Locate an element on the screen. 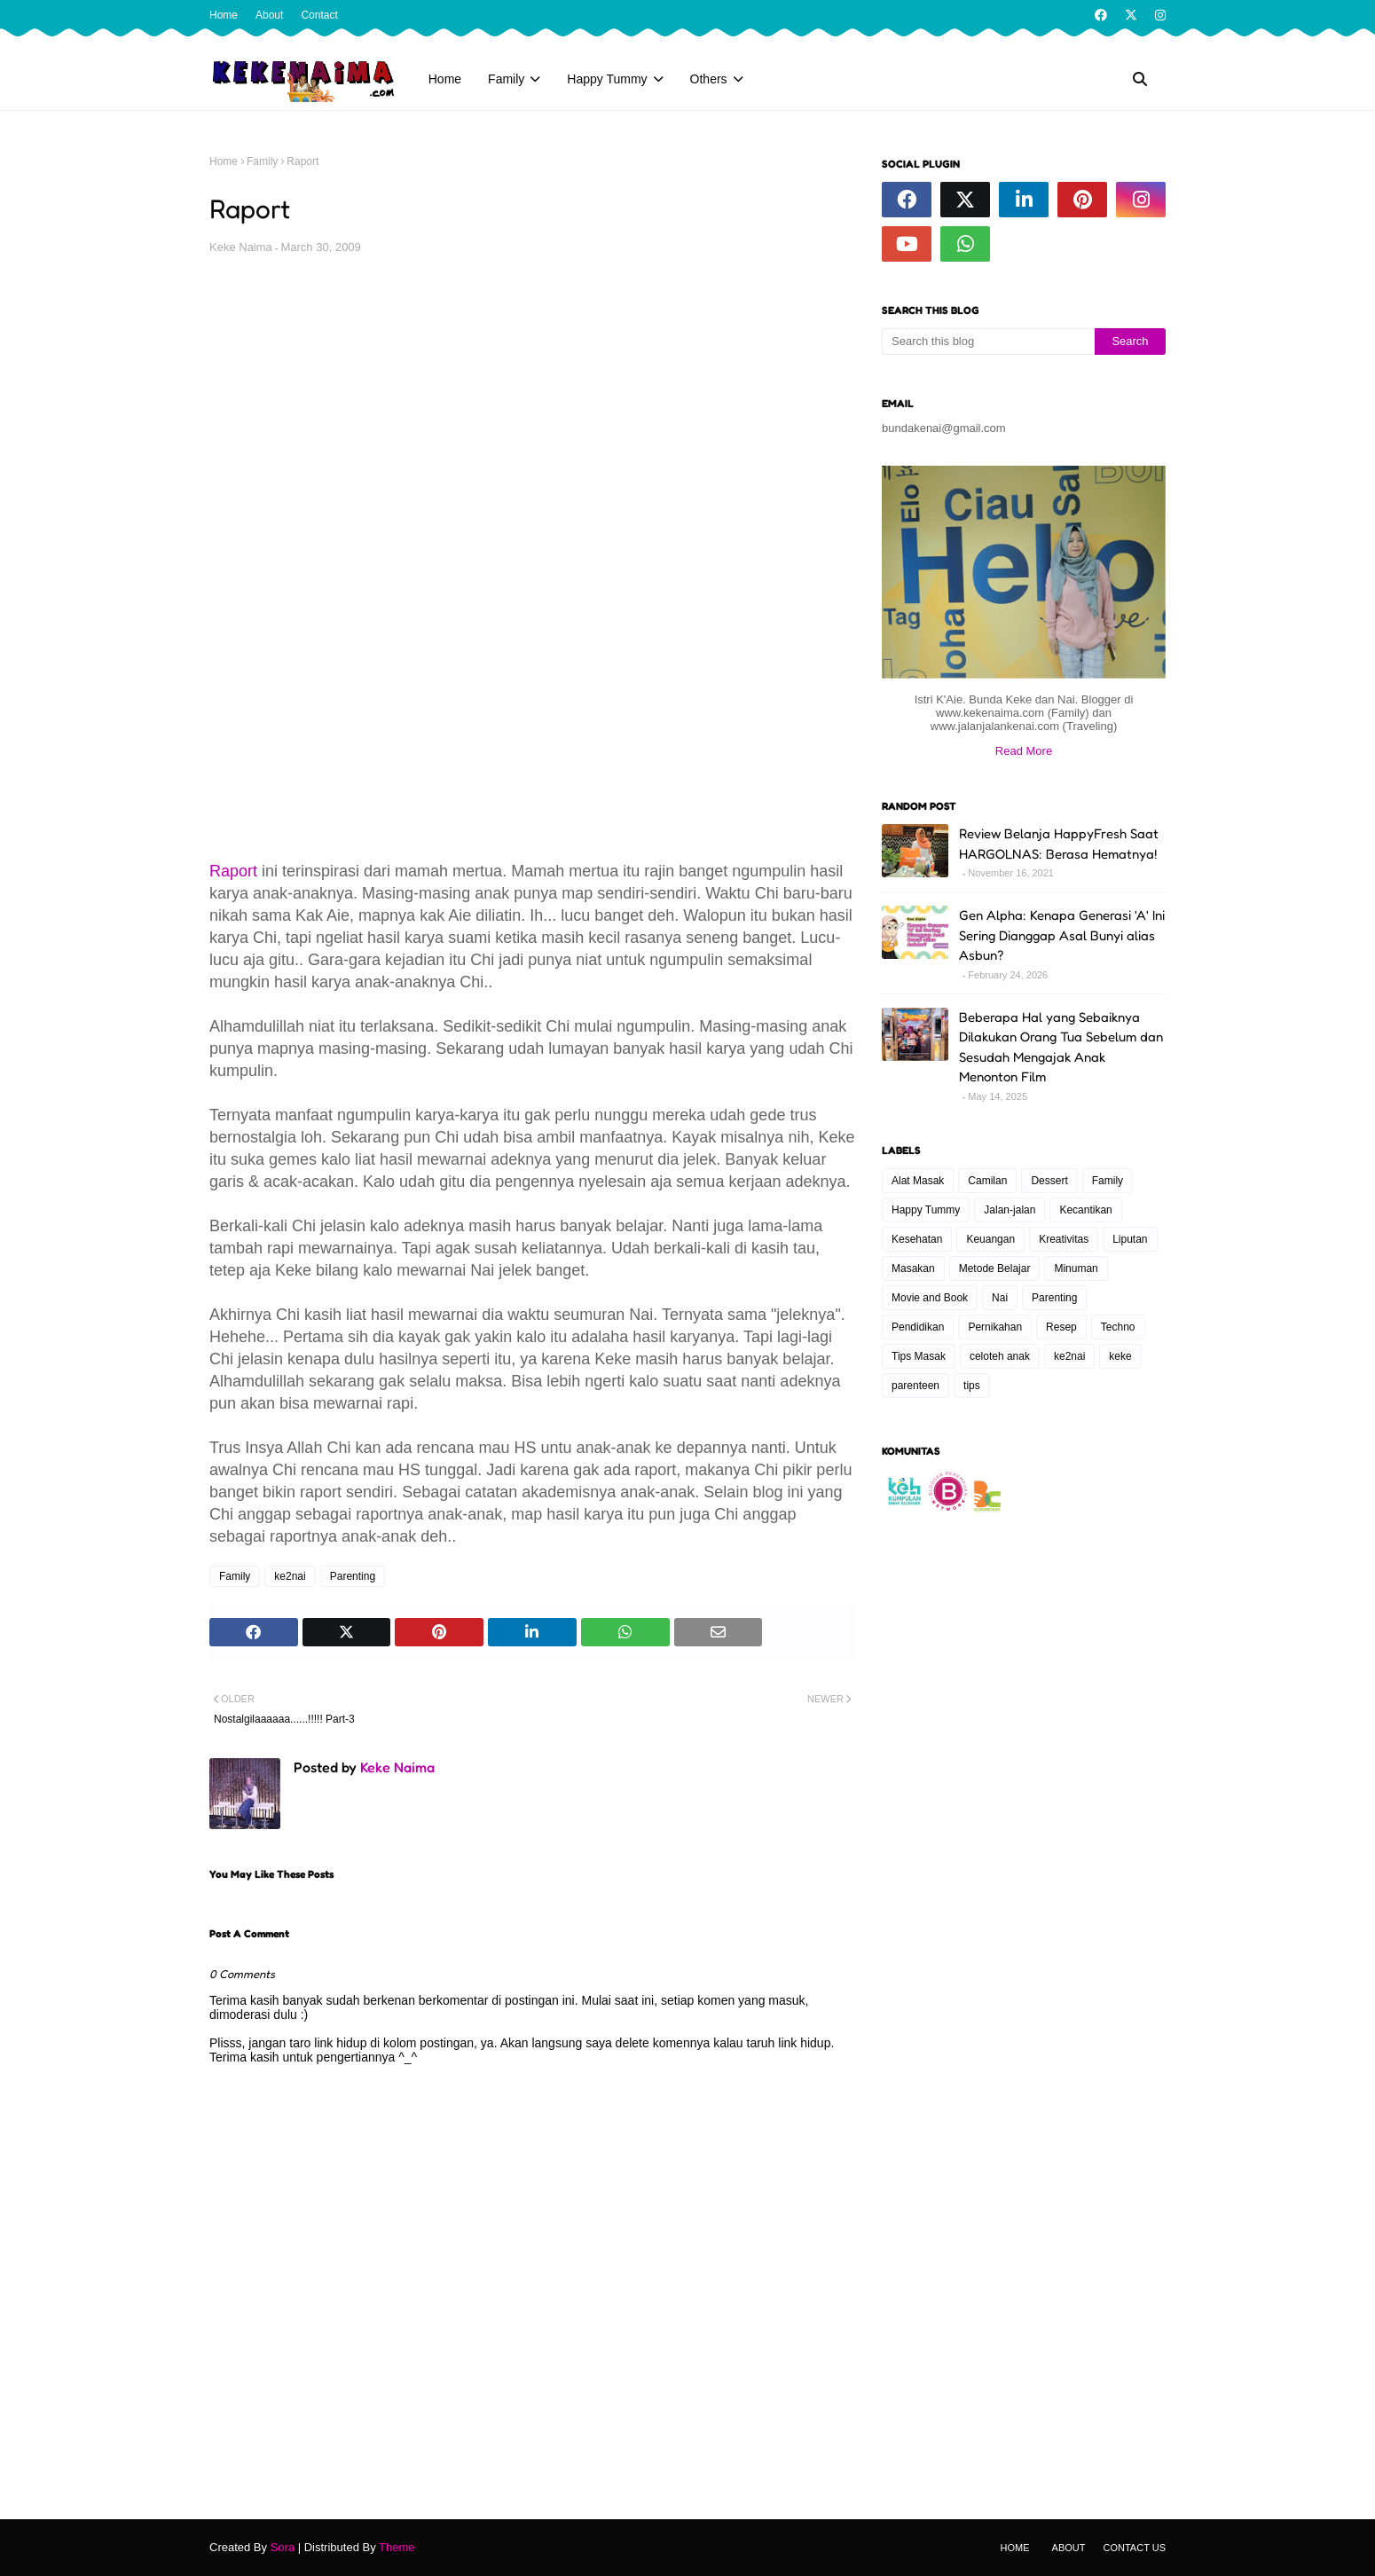 The image size is (1375, 2576). Sora is located at coordinates (283, 2547).